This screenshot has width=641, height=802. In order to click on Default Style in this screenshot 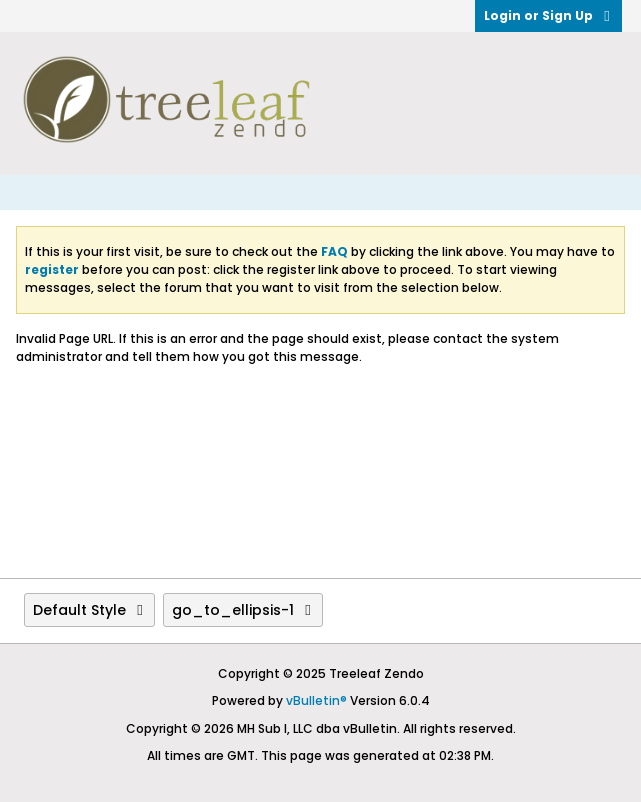, I will do `click(89, 610)`.